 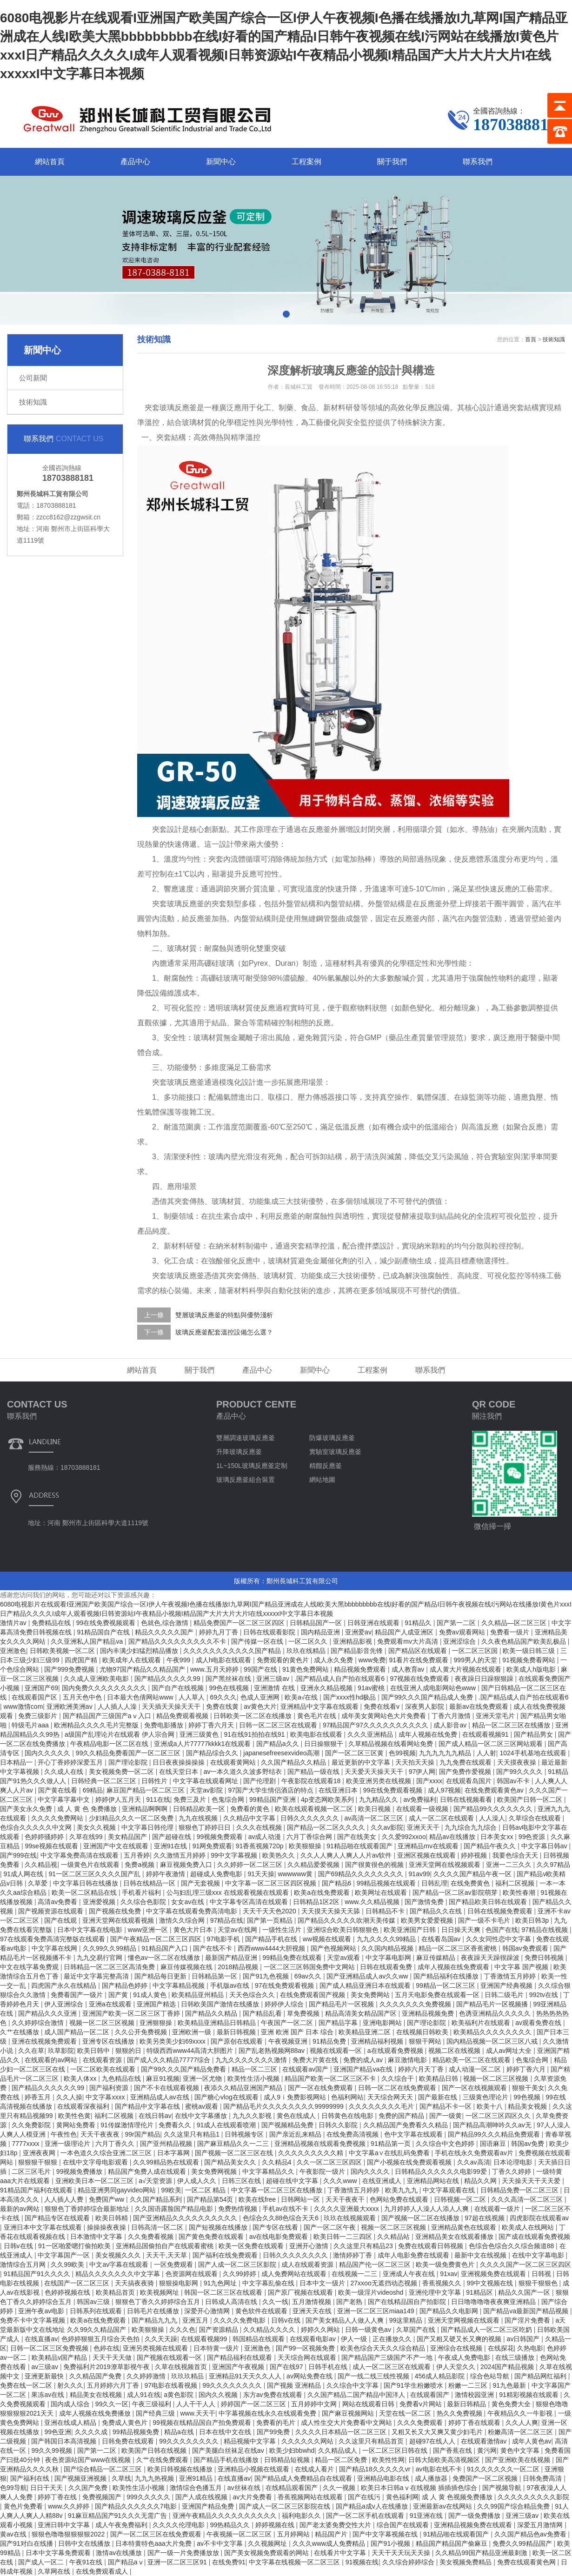 What do you see at coordinates (116, 1846) in the screenshot?
I see `亚洲国产中文在线观看` at bounding box center [116, 1846].